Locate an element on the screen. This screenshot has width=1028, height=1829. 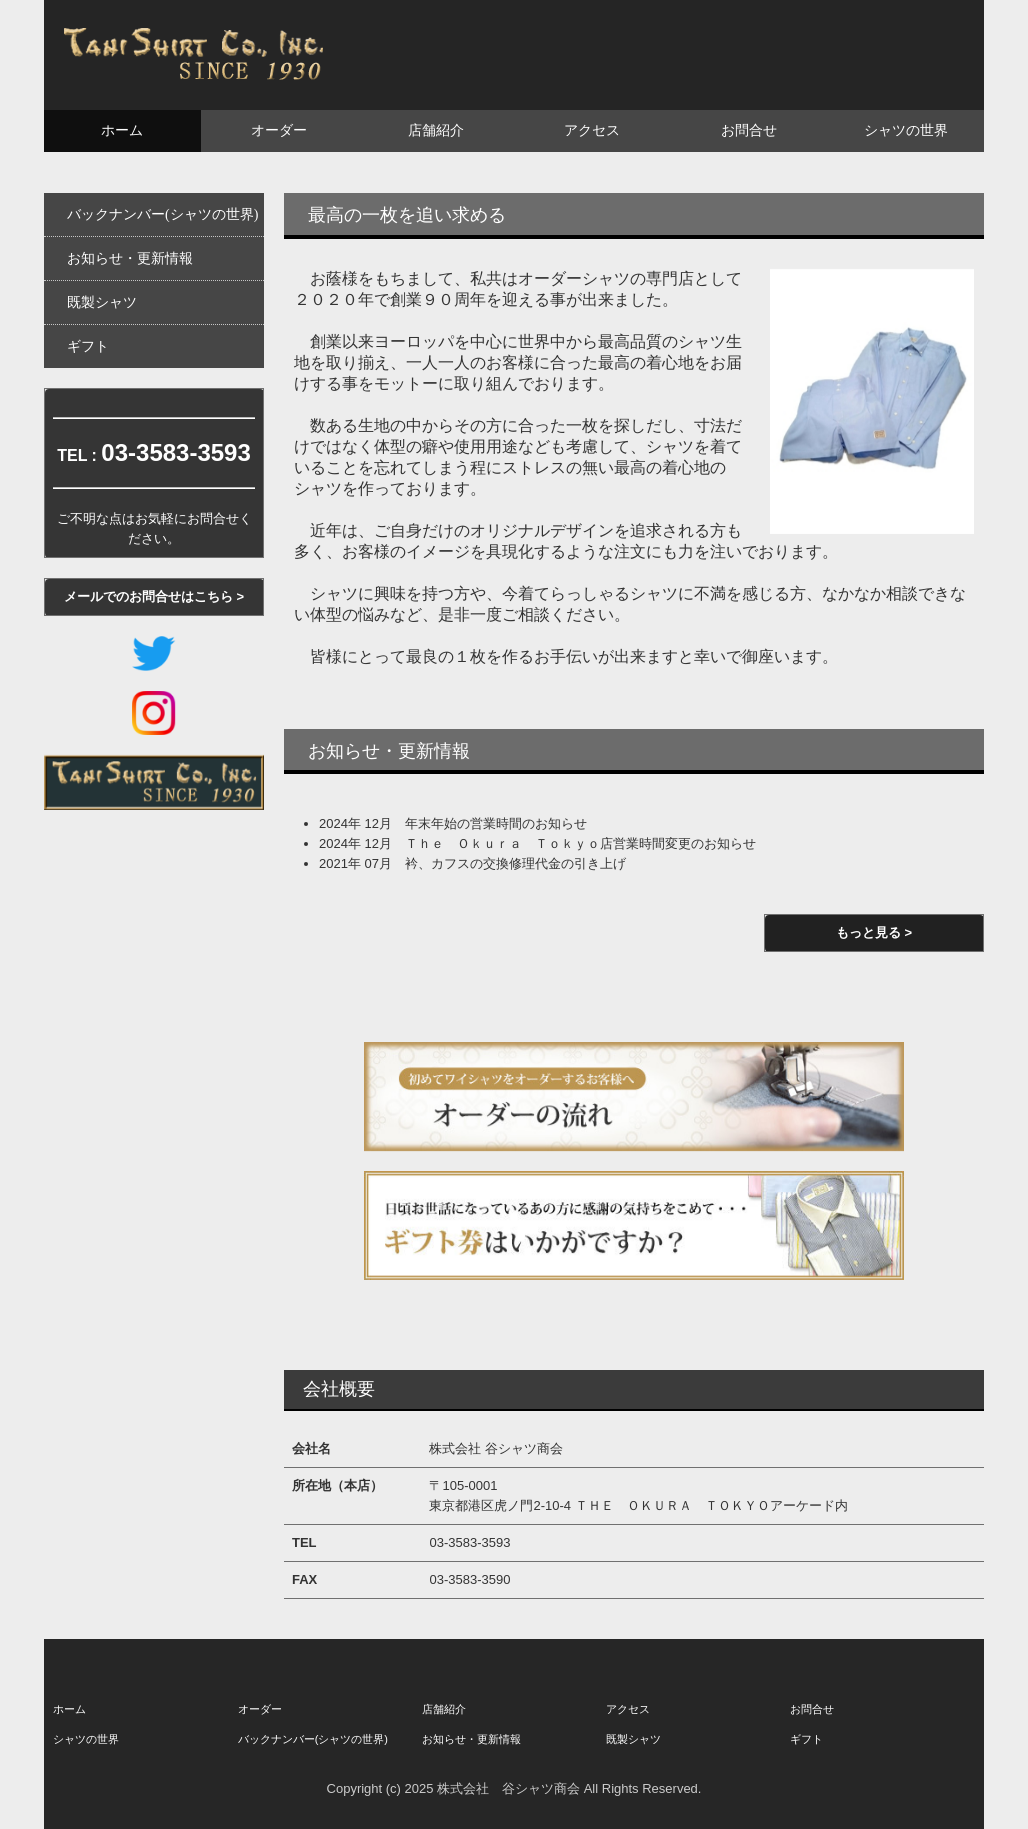
もっと見る > is located at coordinates (874, 932).